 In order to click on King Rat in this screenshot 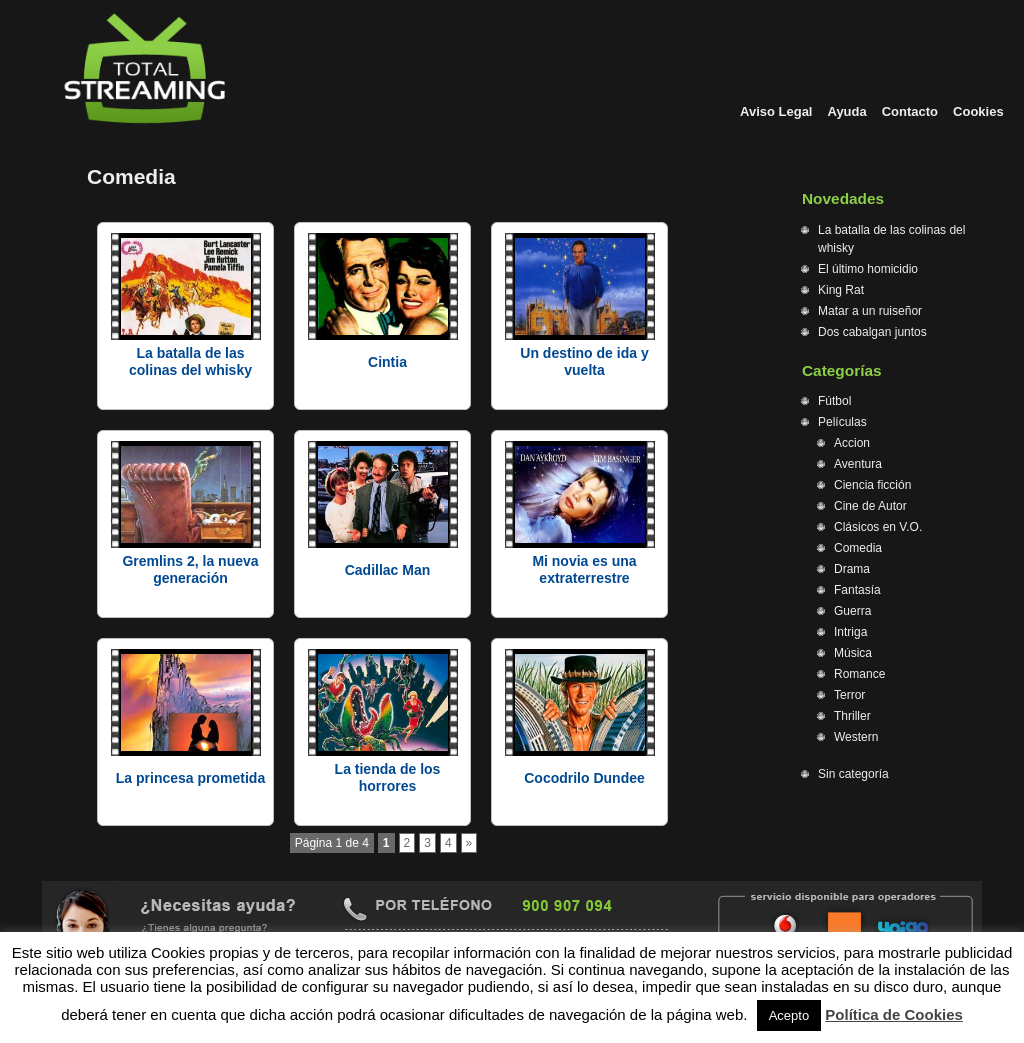, I will do `click(841, 290)`.